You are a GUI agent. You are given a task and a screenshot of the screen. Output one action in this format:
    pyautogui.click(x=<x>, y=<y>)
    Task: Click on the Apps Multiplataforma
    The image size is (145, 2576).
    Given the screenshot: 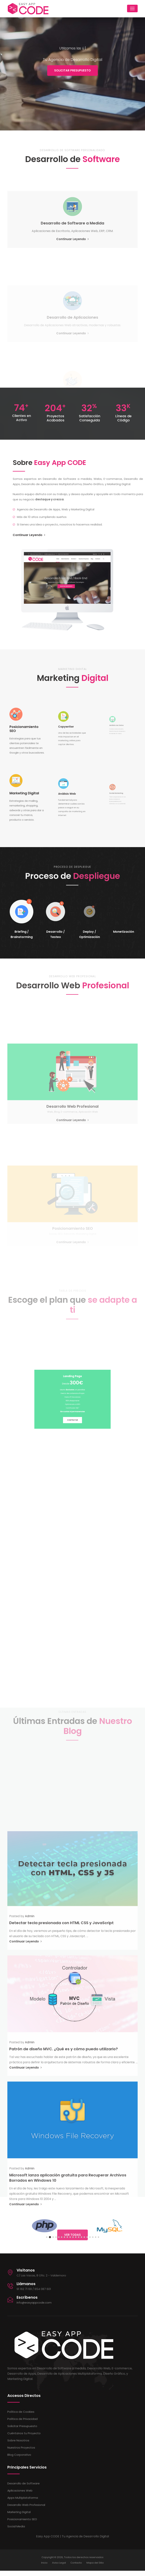 What is the action you would take?
    pyautogui.click(x=22, y=2498)
    